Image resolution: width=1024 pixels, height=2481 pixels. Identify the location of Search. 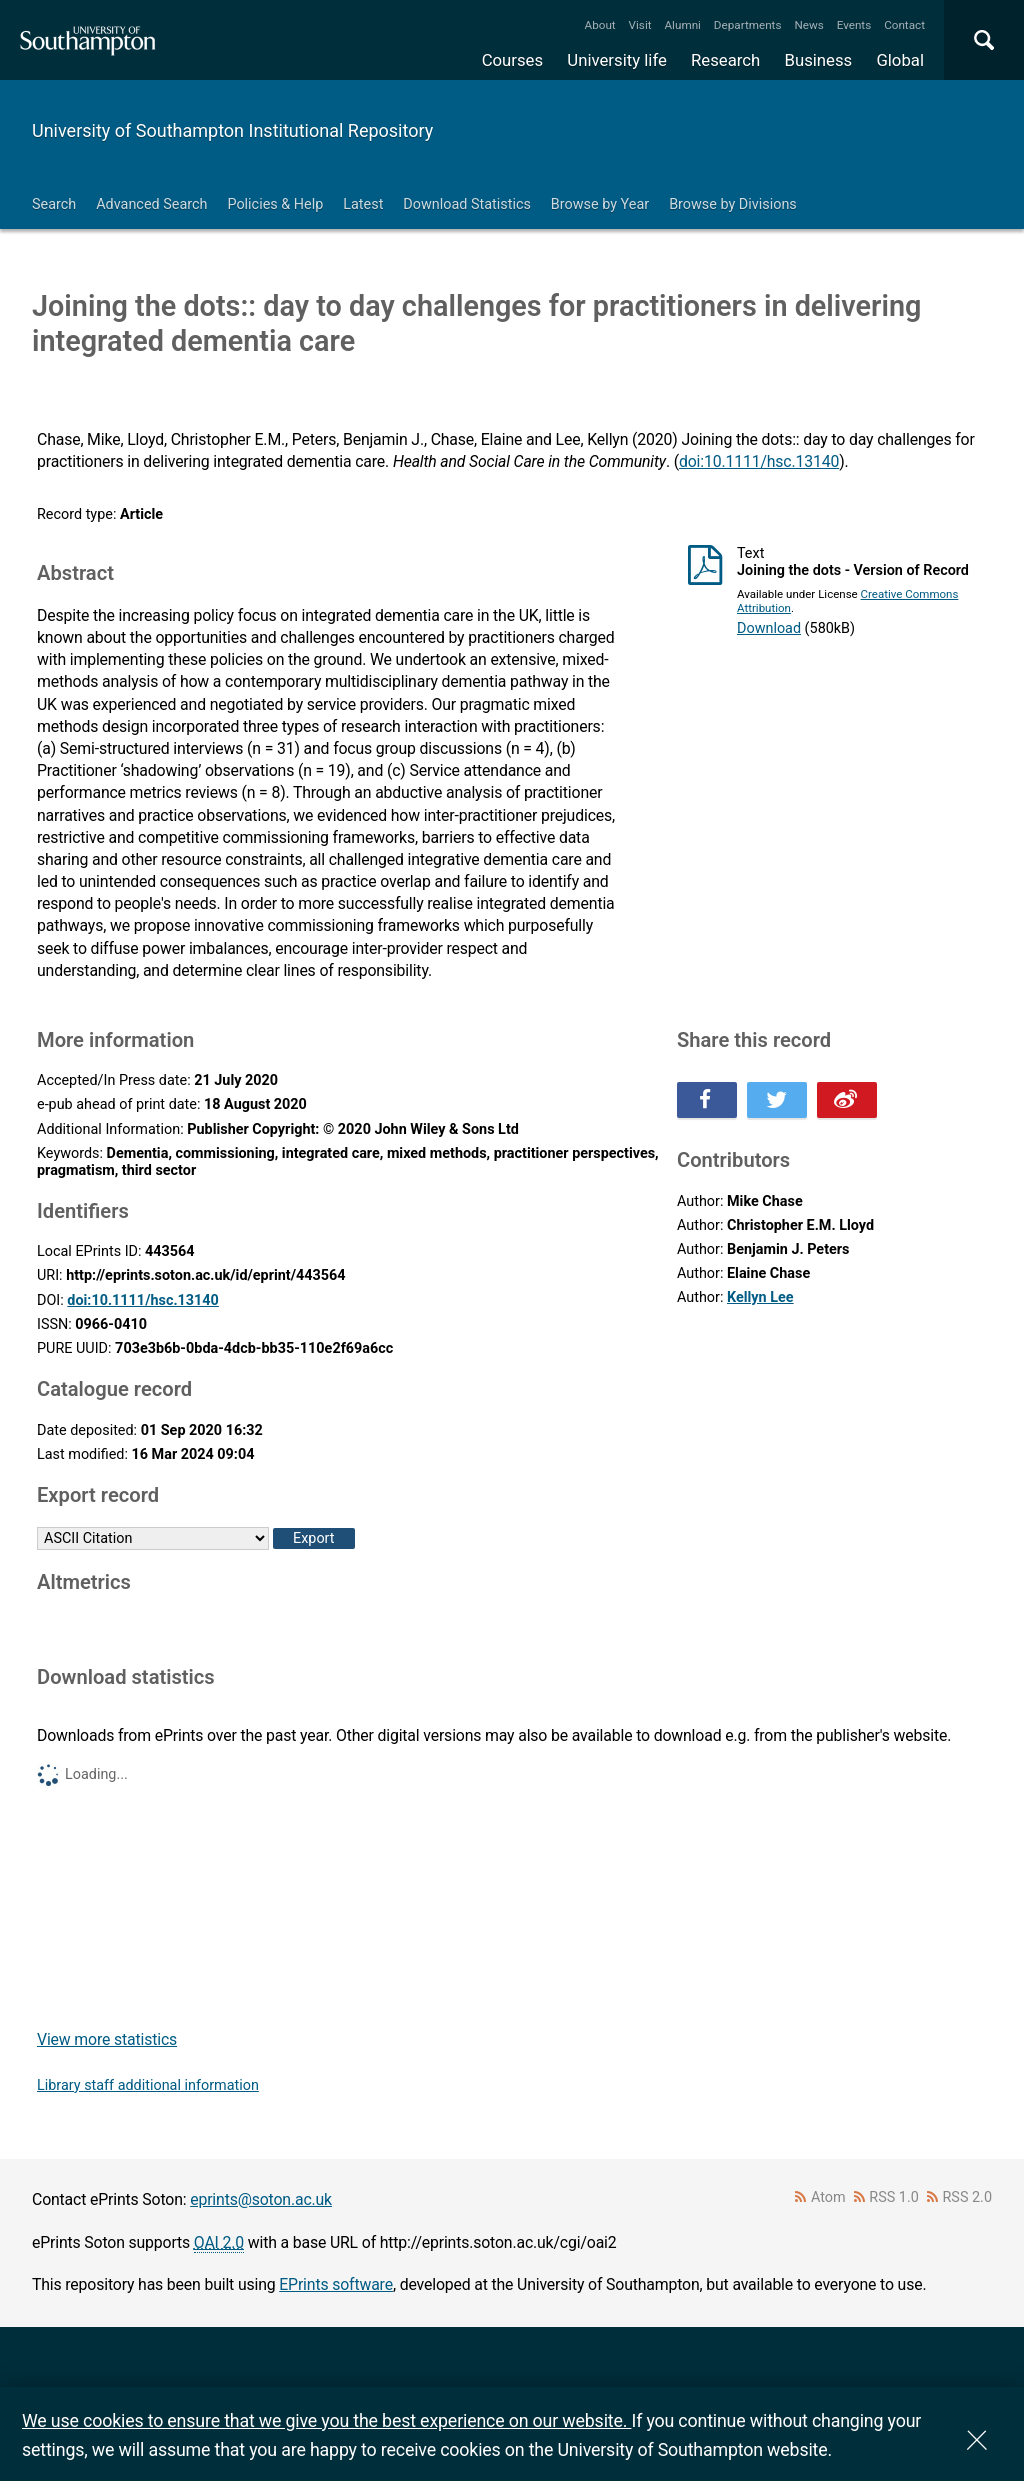
(54, 204).